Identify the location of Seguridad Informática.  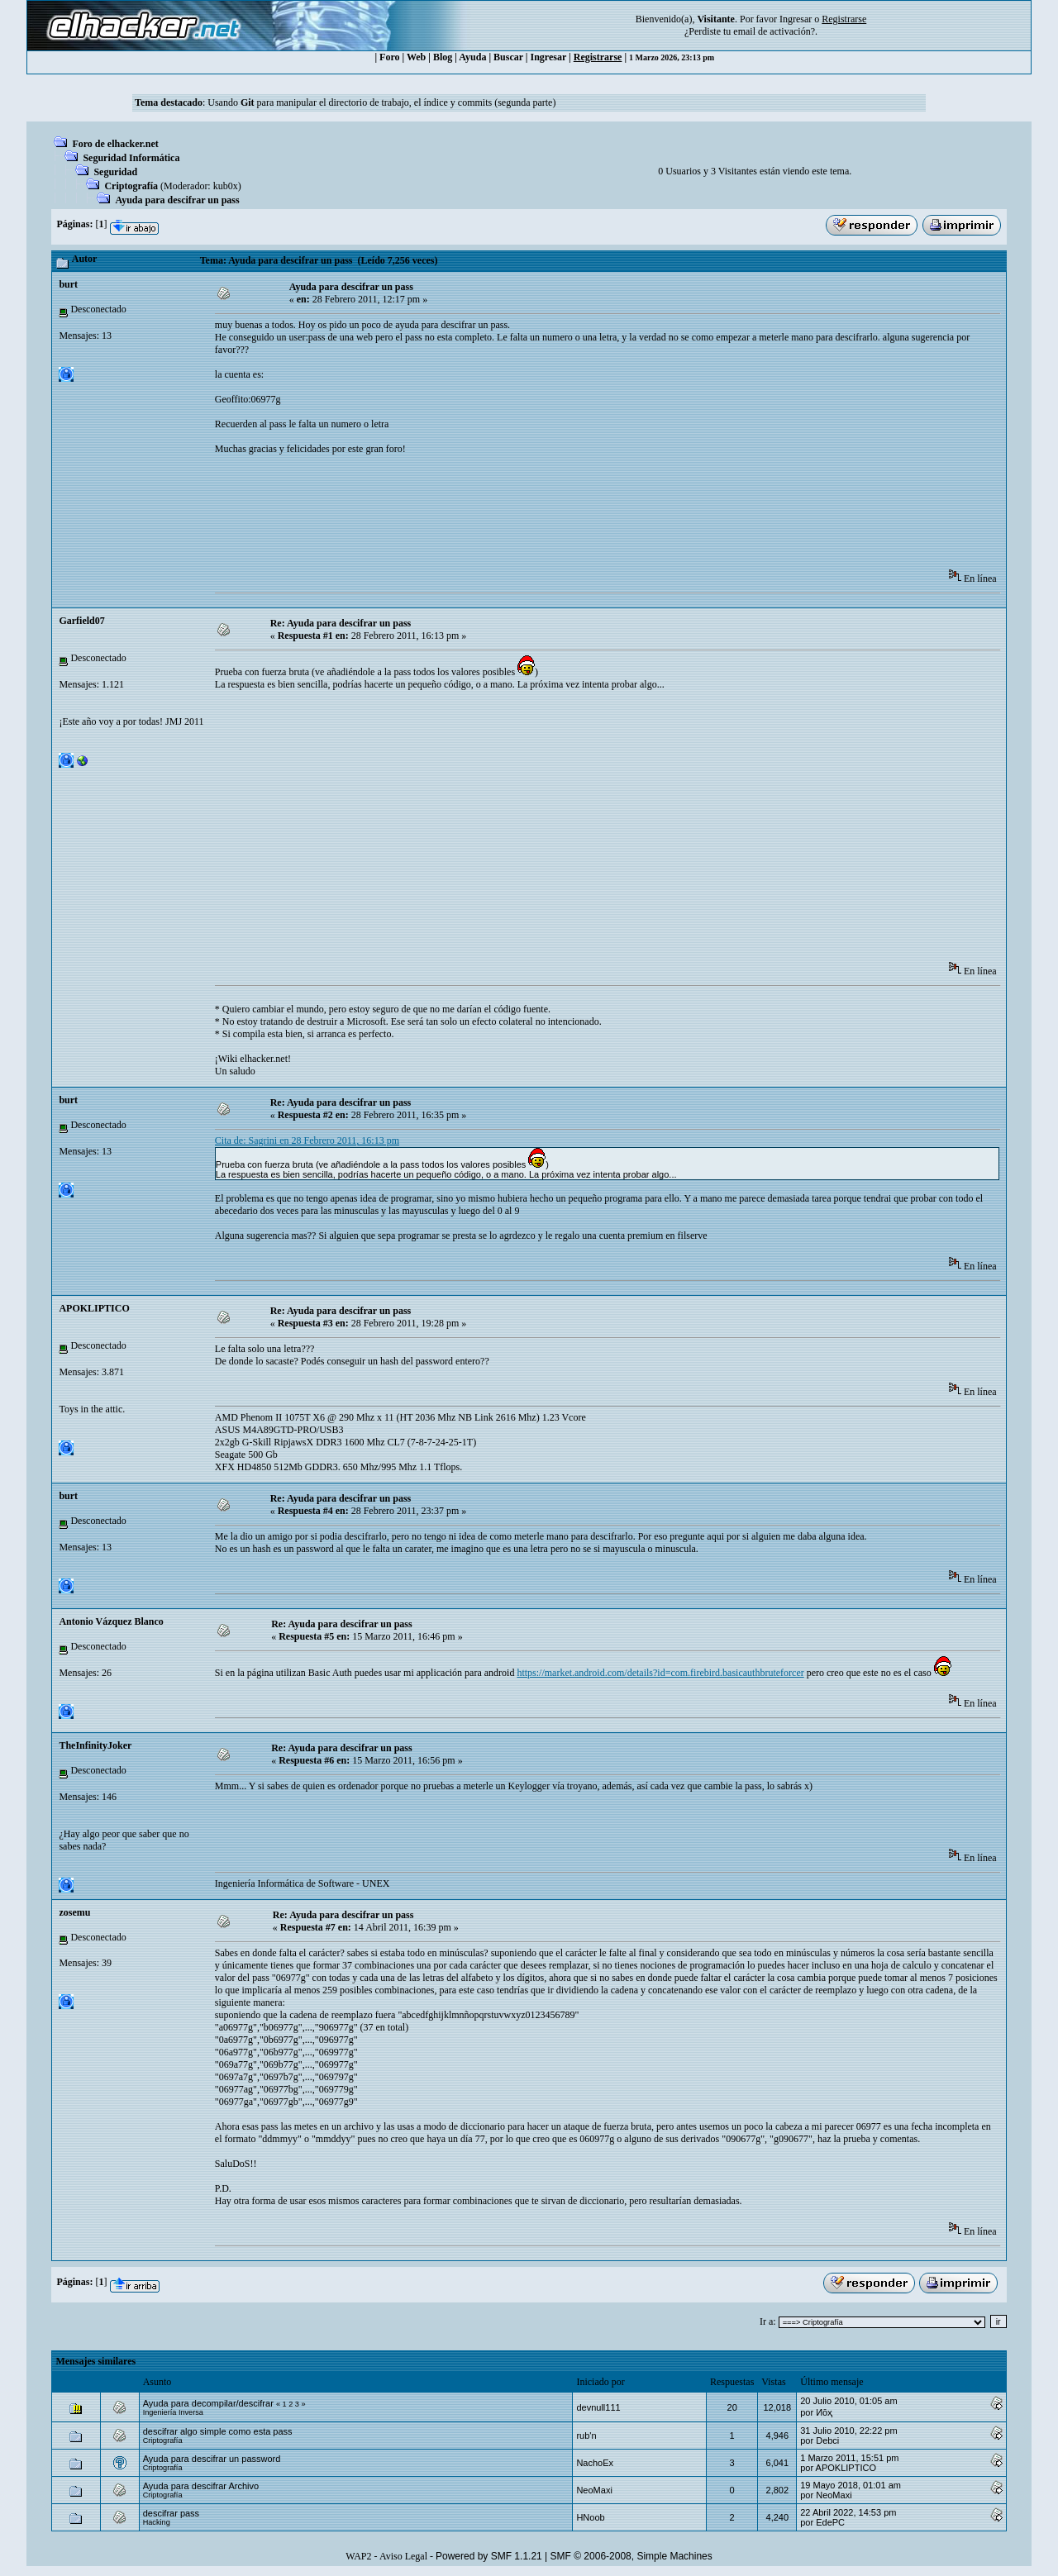
(131, 158).